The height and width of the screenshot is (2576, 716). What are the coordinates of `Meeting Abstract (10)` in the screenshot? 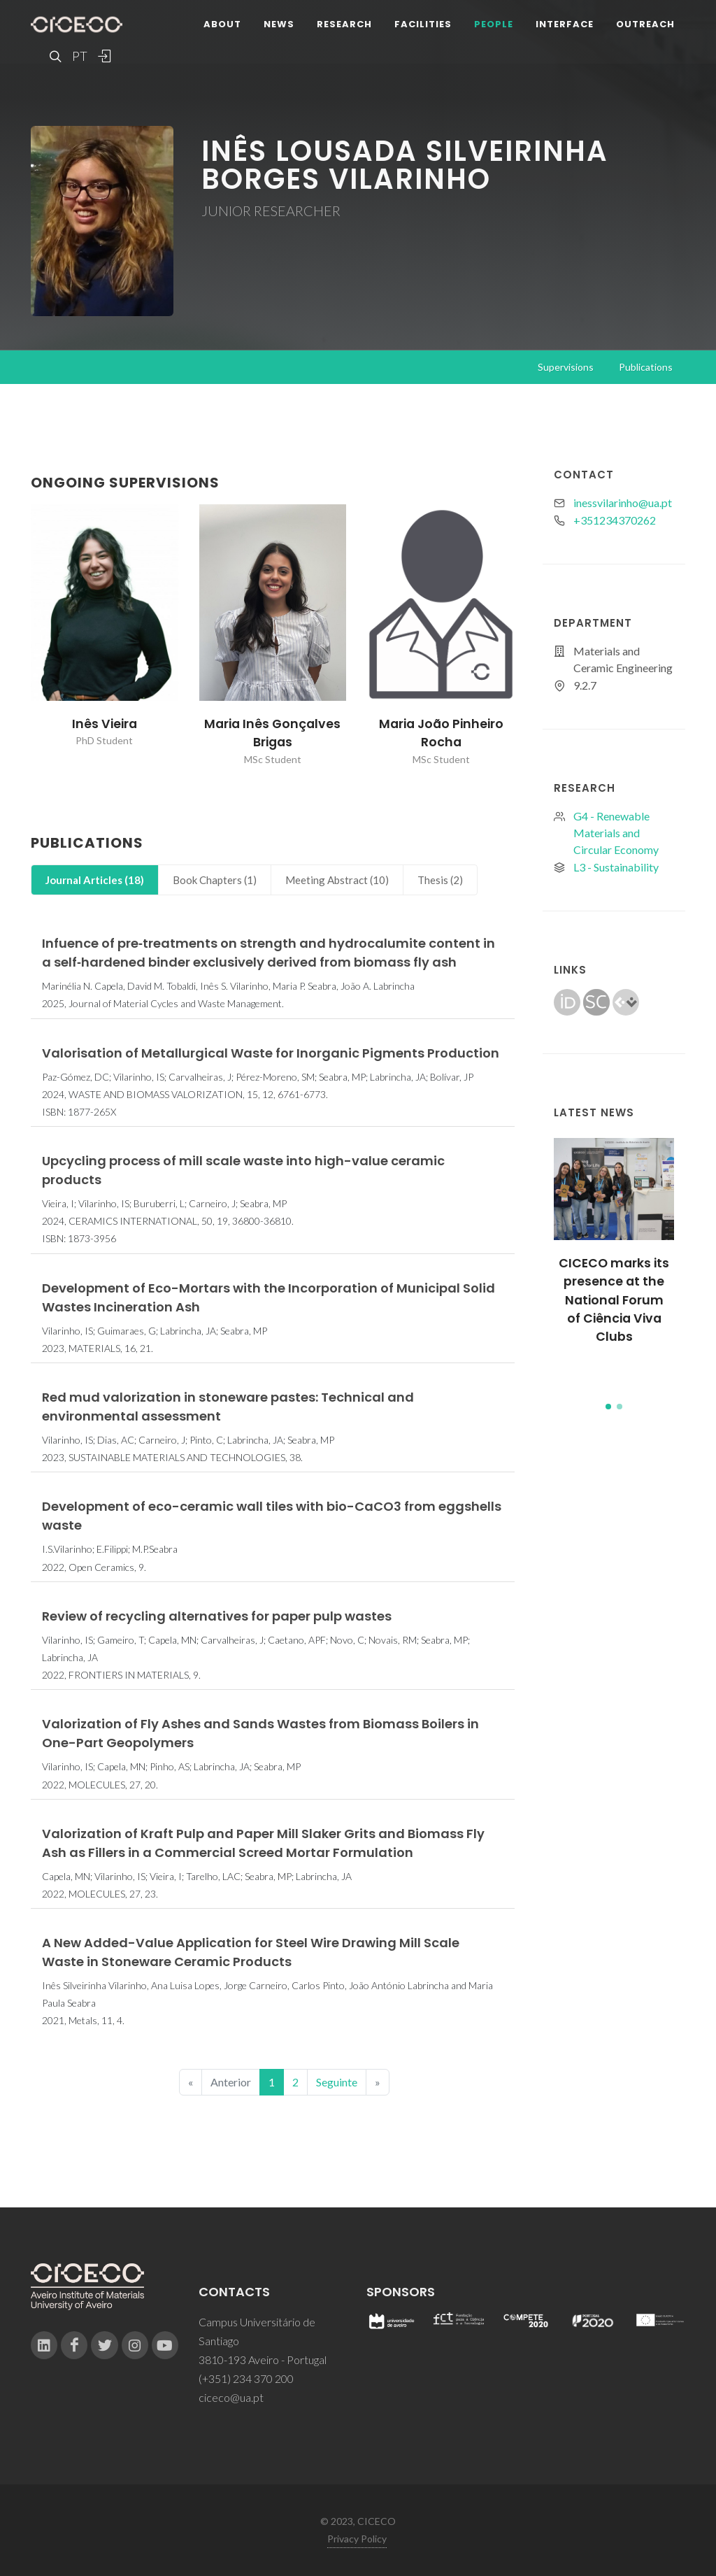 It's located at (337, 880).